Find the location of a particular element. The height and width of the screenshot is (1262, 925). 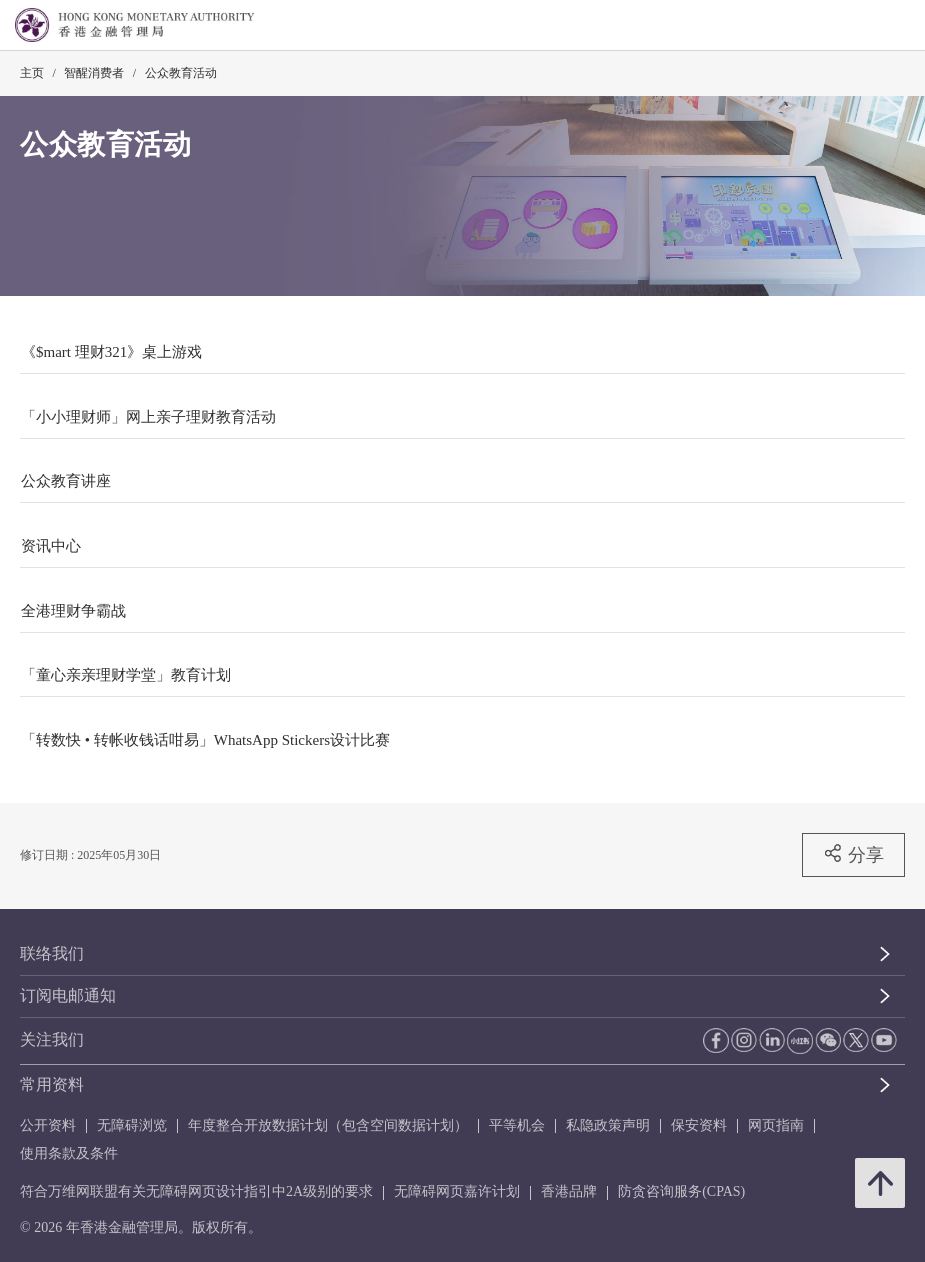

订阅电邮通知 is located at coordinates (68, 995).